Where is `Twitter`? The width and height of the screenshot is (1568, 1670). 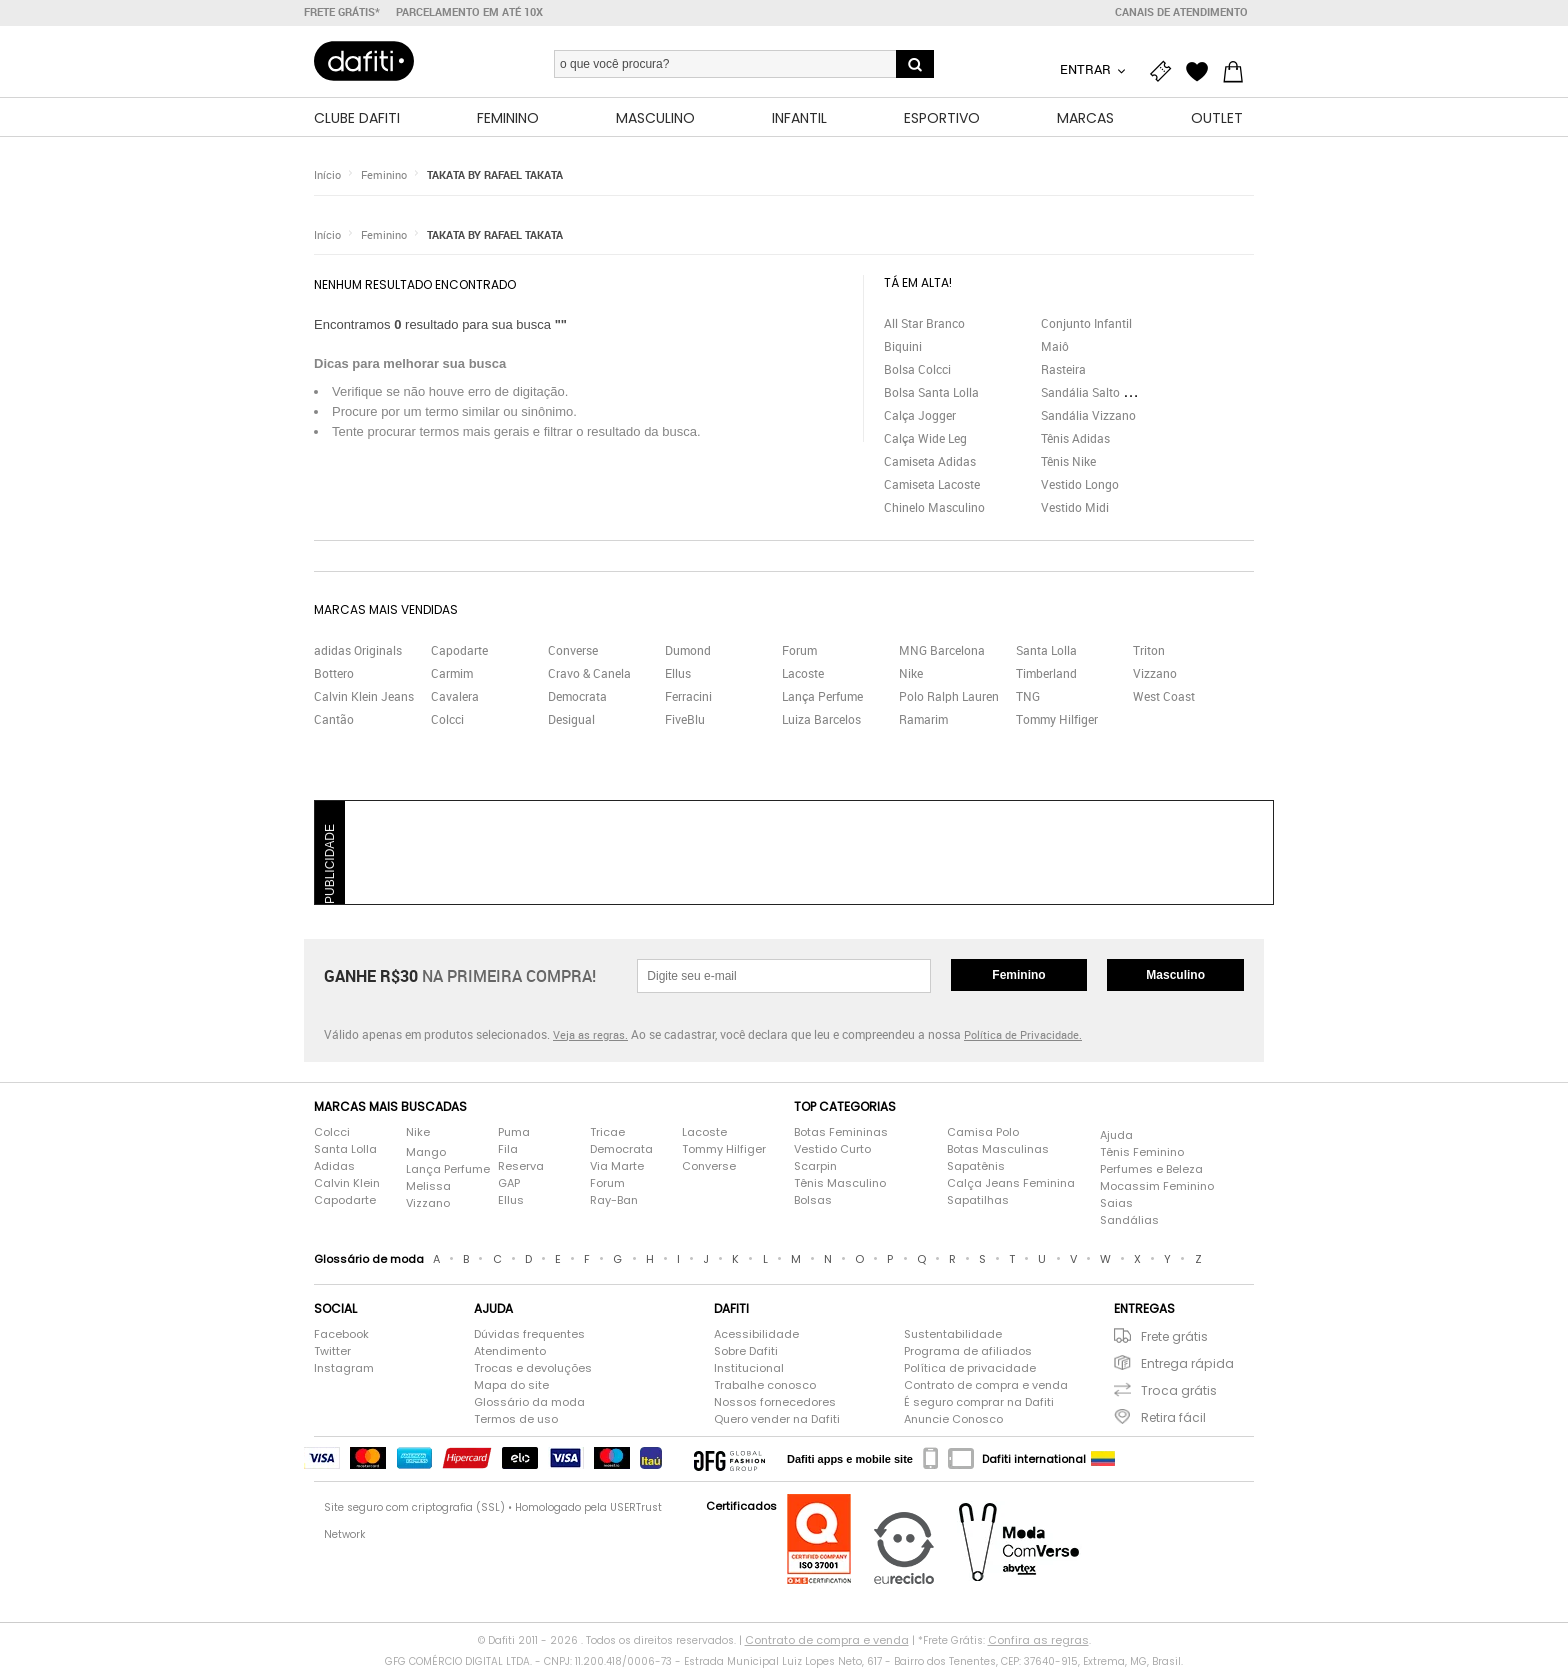 Twitter is located at coordinates (332, 1351).